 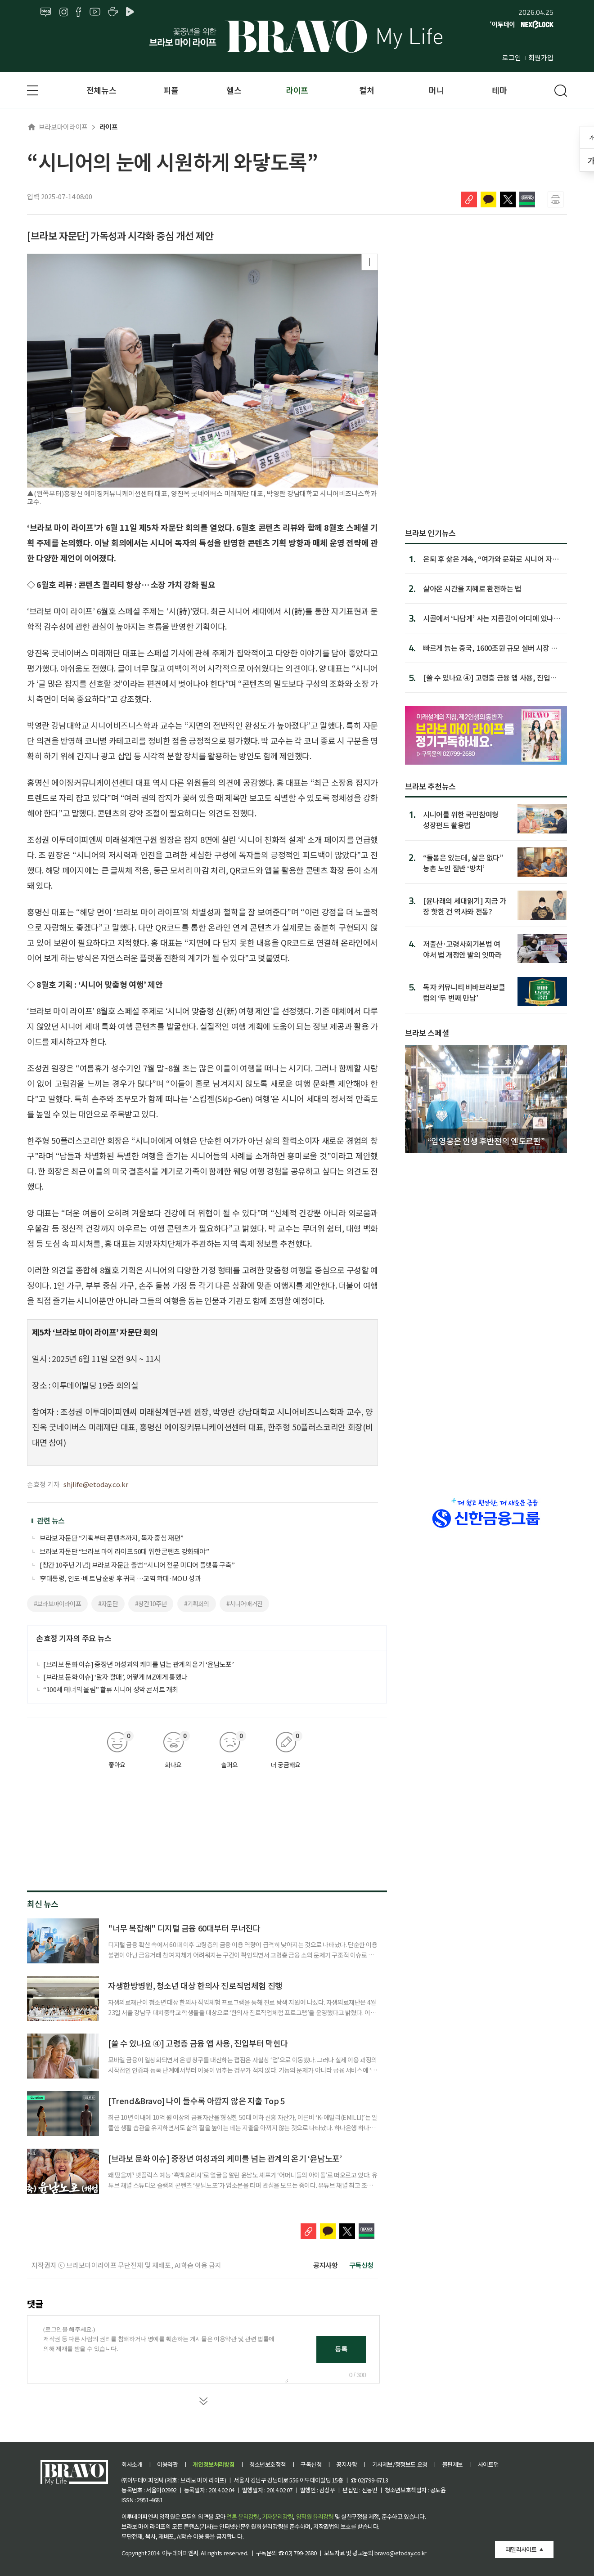 What do you see at coordinates (95, 1484) in the screenshot?
I see `shjlife@etoday.co.kr` at bounding box center [95, 1484].